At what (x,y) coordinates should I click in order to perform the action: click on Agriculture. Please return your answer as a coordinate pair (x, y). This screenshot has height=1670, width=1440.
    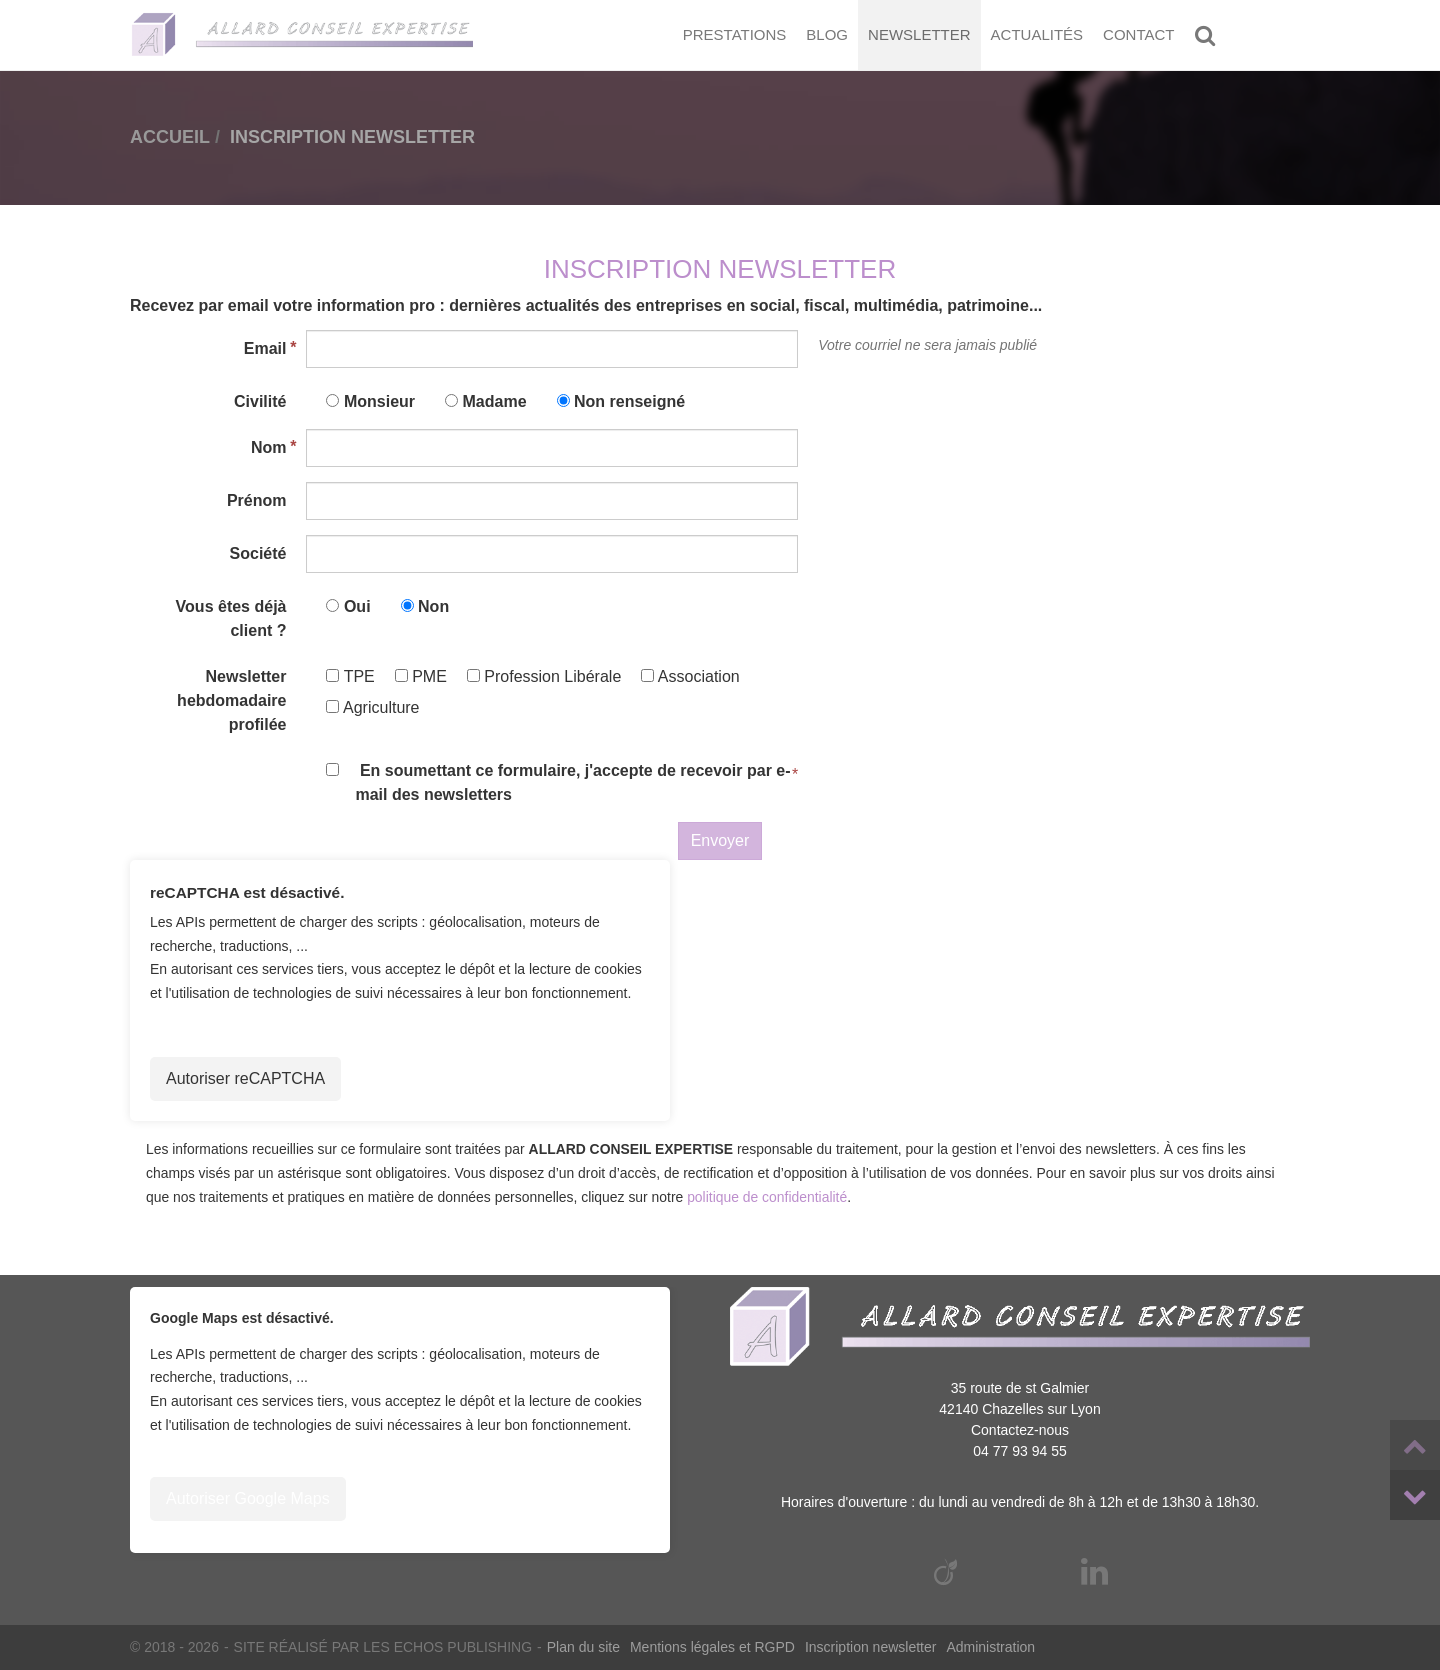
    Looking at the image, I should click on (372, 707).